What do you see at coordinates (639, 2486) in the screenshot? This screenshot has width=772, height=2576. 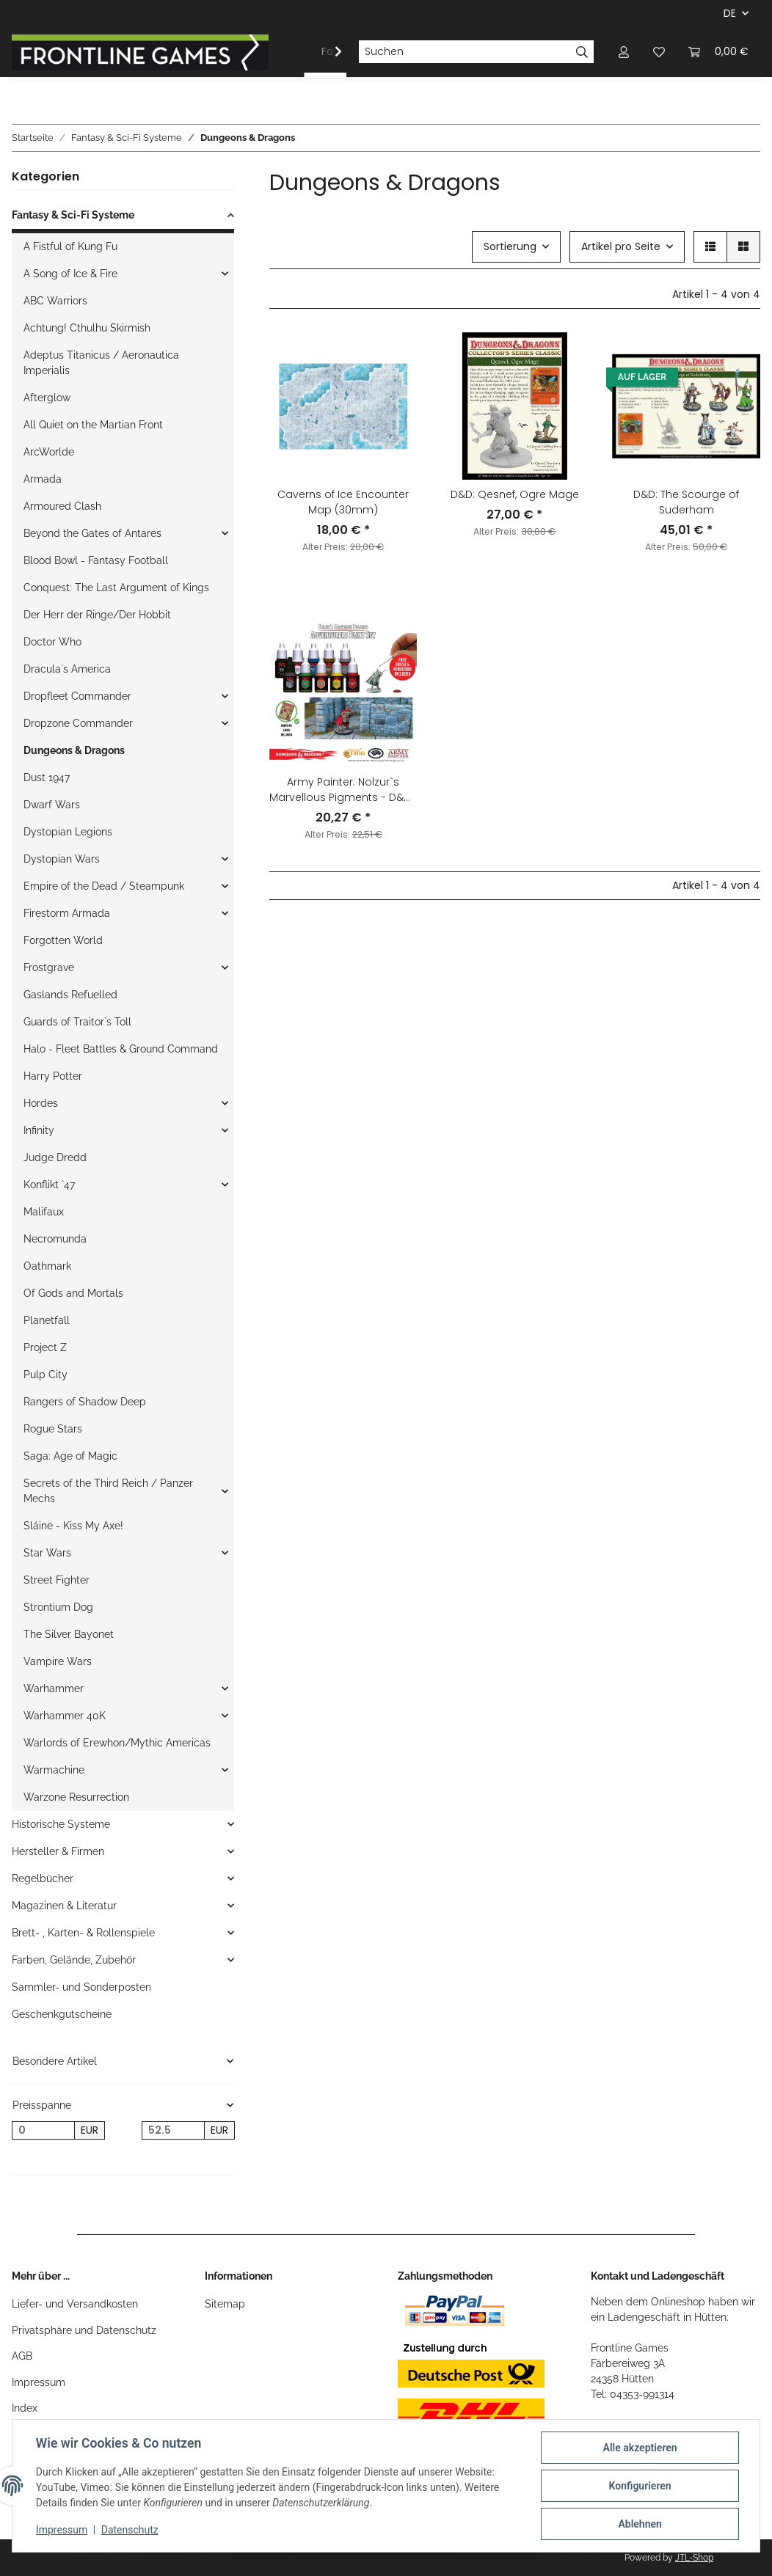 I see `Konfigurieren` at bounding box center [639, 2486].